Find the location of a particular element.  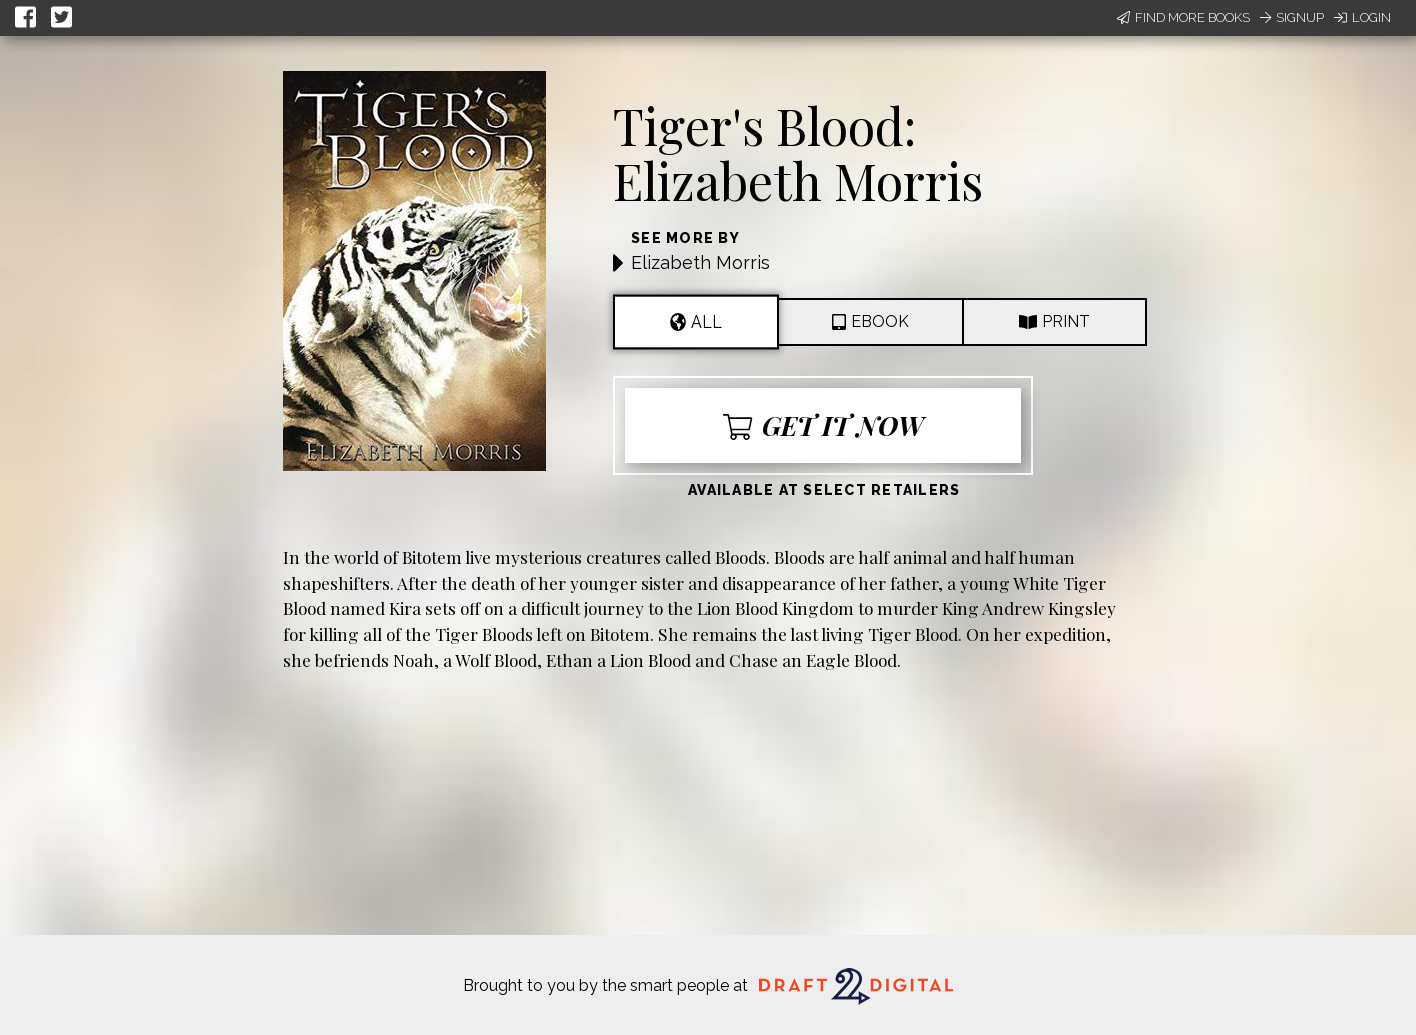

Find More Books is located at coordinates (1183, 17).